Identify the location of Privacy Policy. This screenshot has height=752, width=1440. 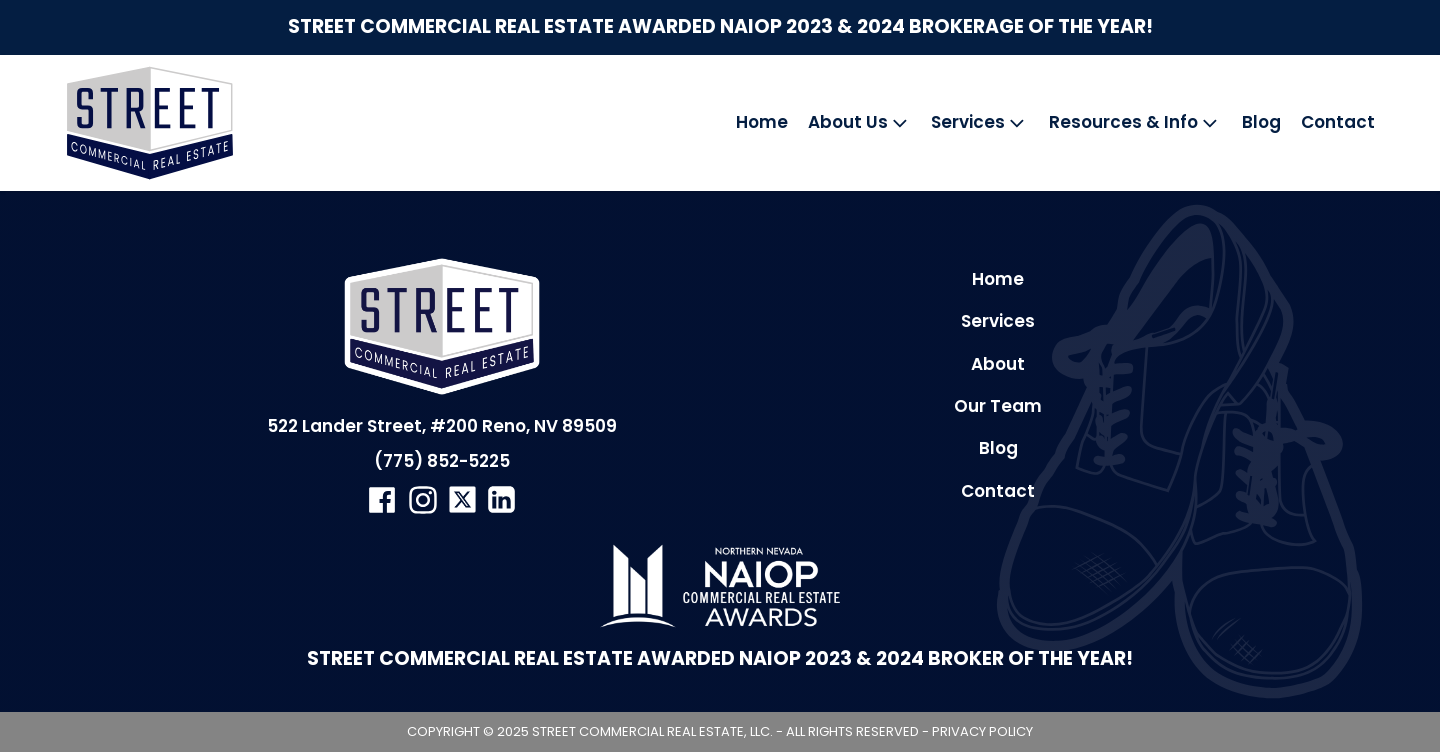
(982, 731).